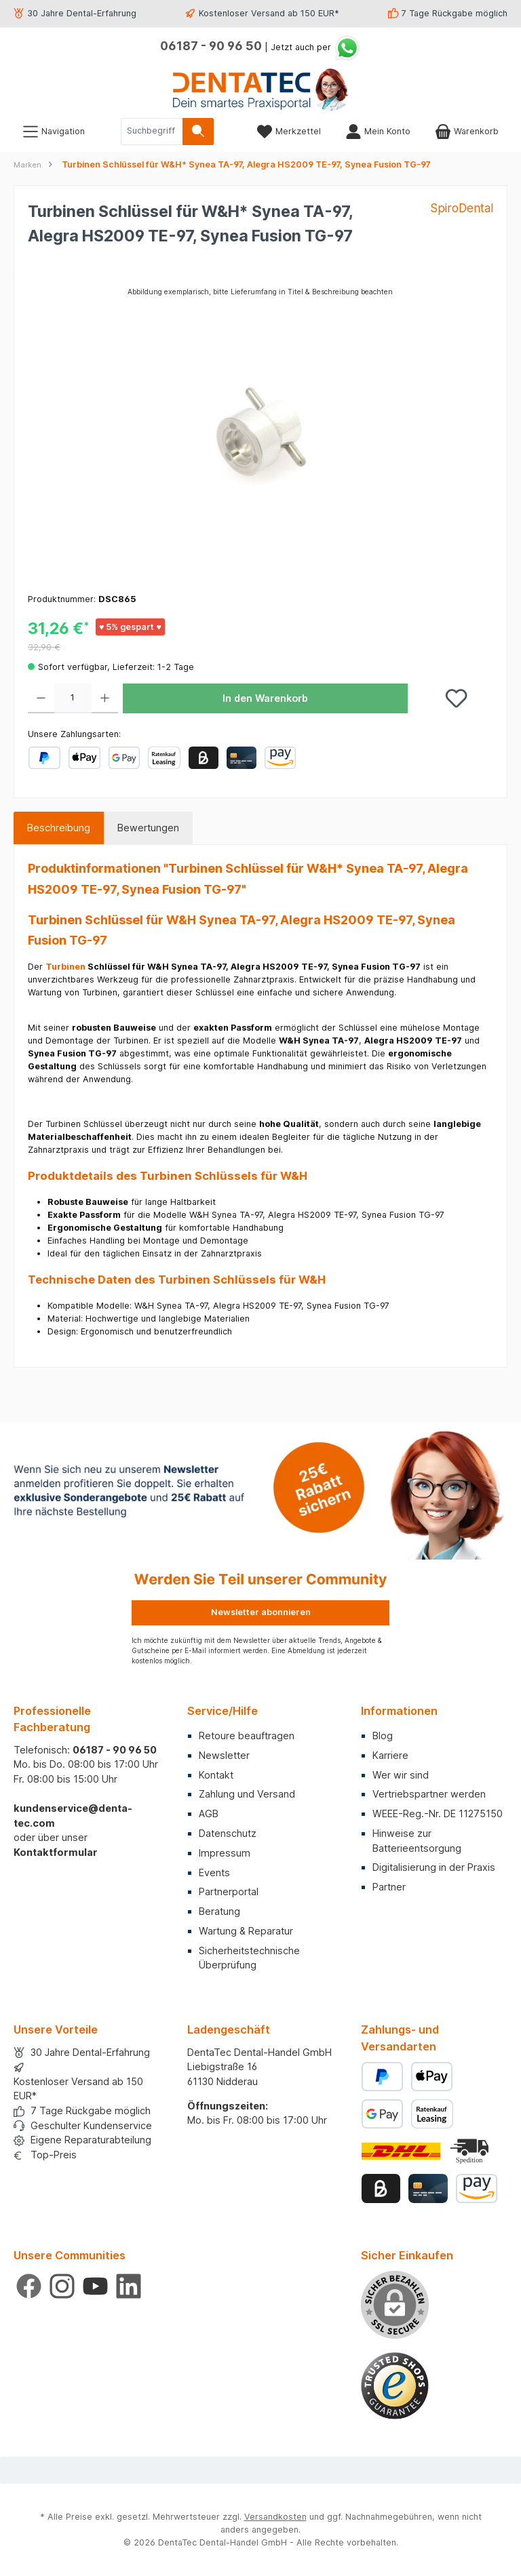 The height and width of the screenshot is (2576, 521). I want to click on Events, so click(214, 1872).